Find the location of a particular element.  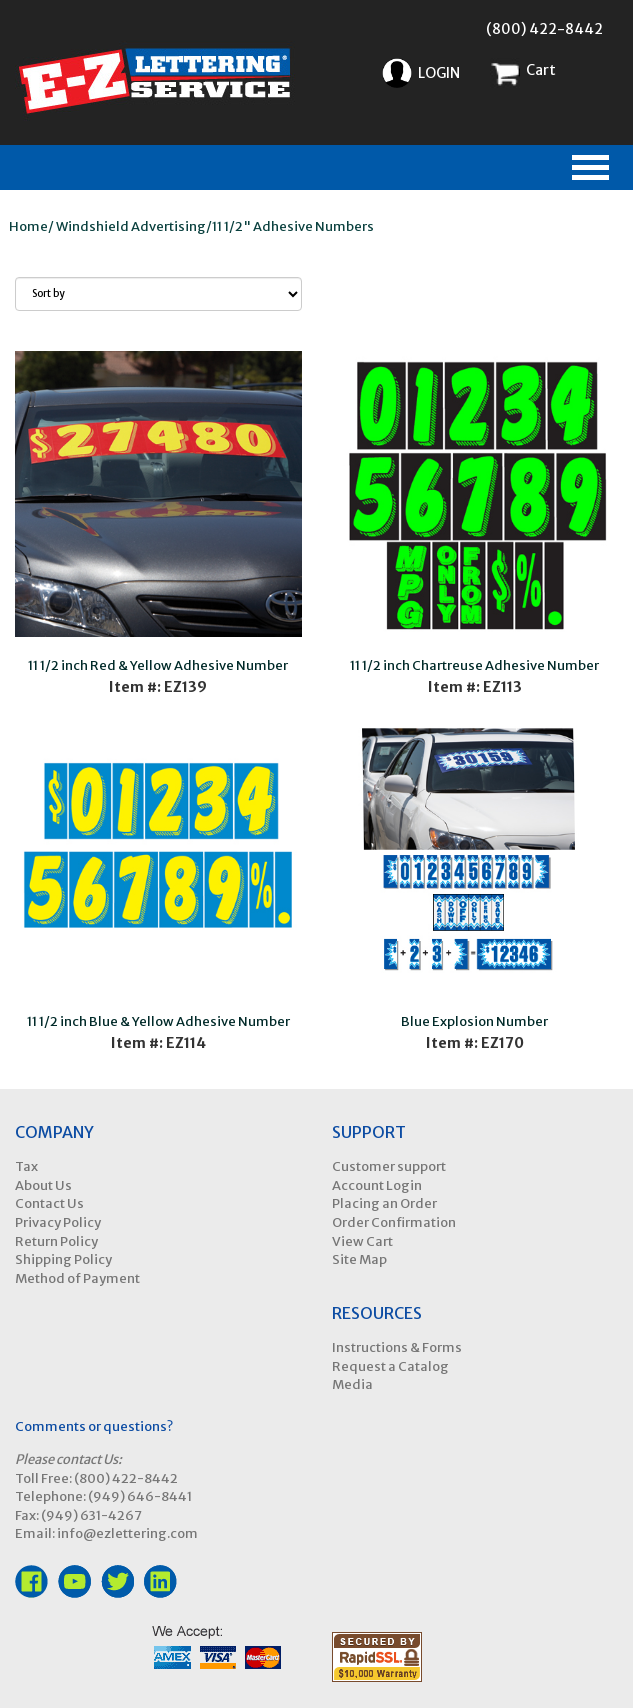

Request a Catalog is located at coordinates (390, 1366).